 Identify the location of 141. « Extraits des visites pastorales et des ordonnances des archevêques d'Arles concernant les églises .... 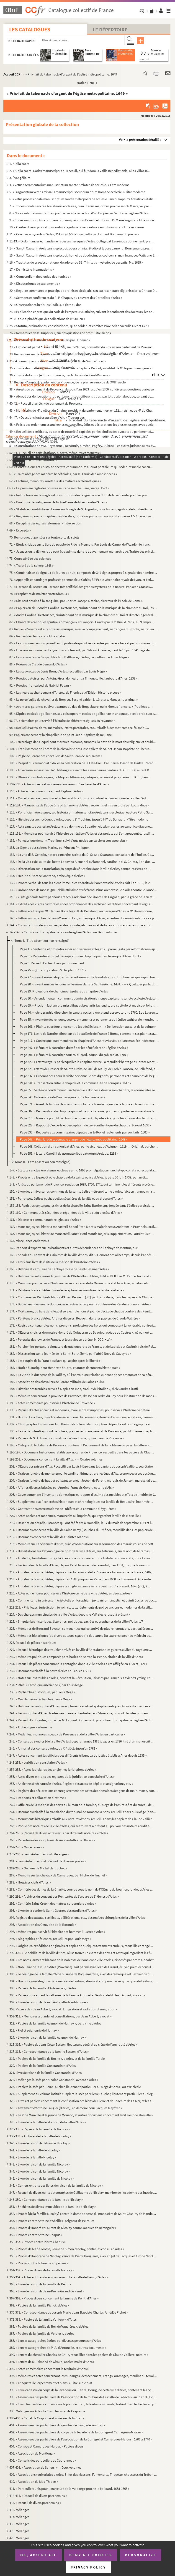
(81, 904).